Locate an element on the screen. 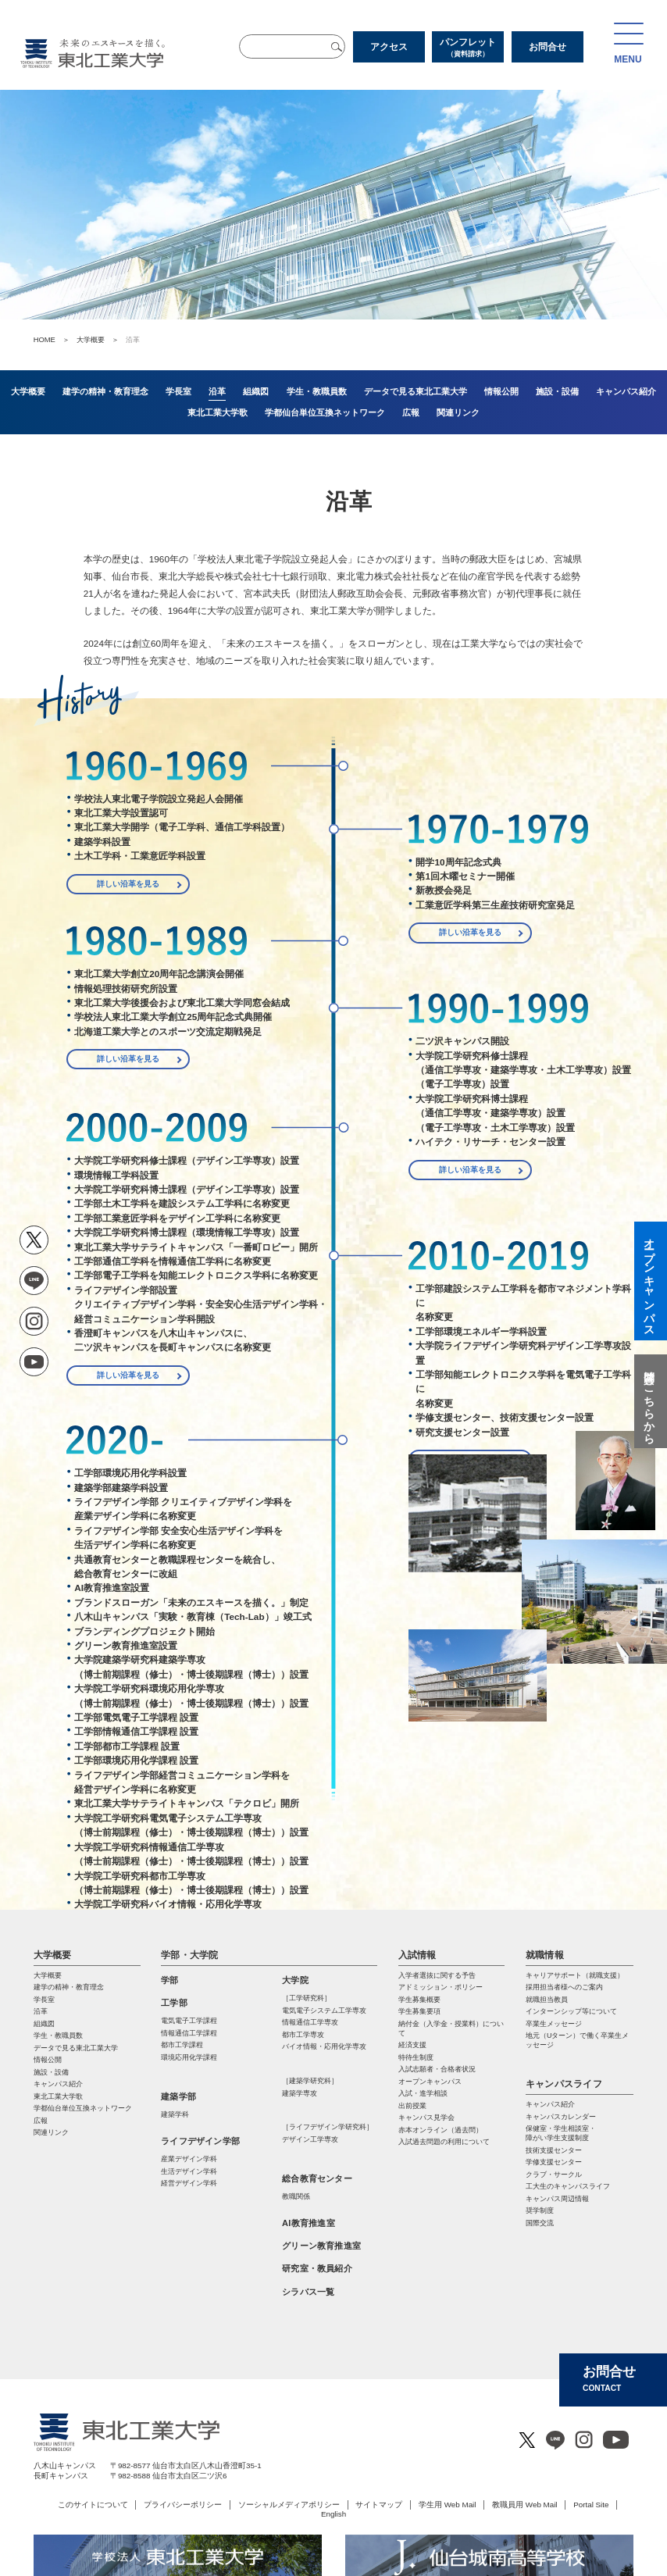  教職関係 is located at coordinates (296, 2196).